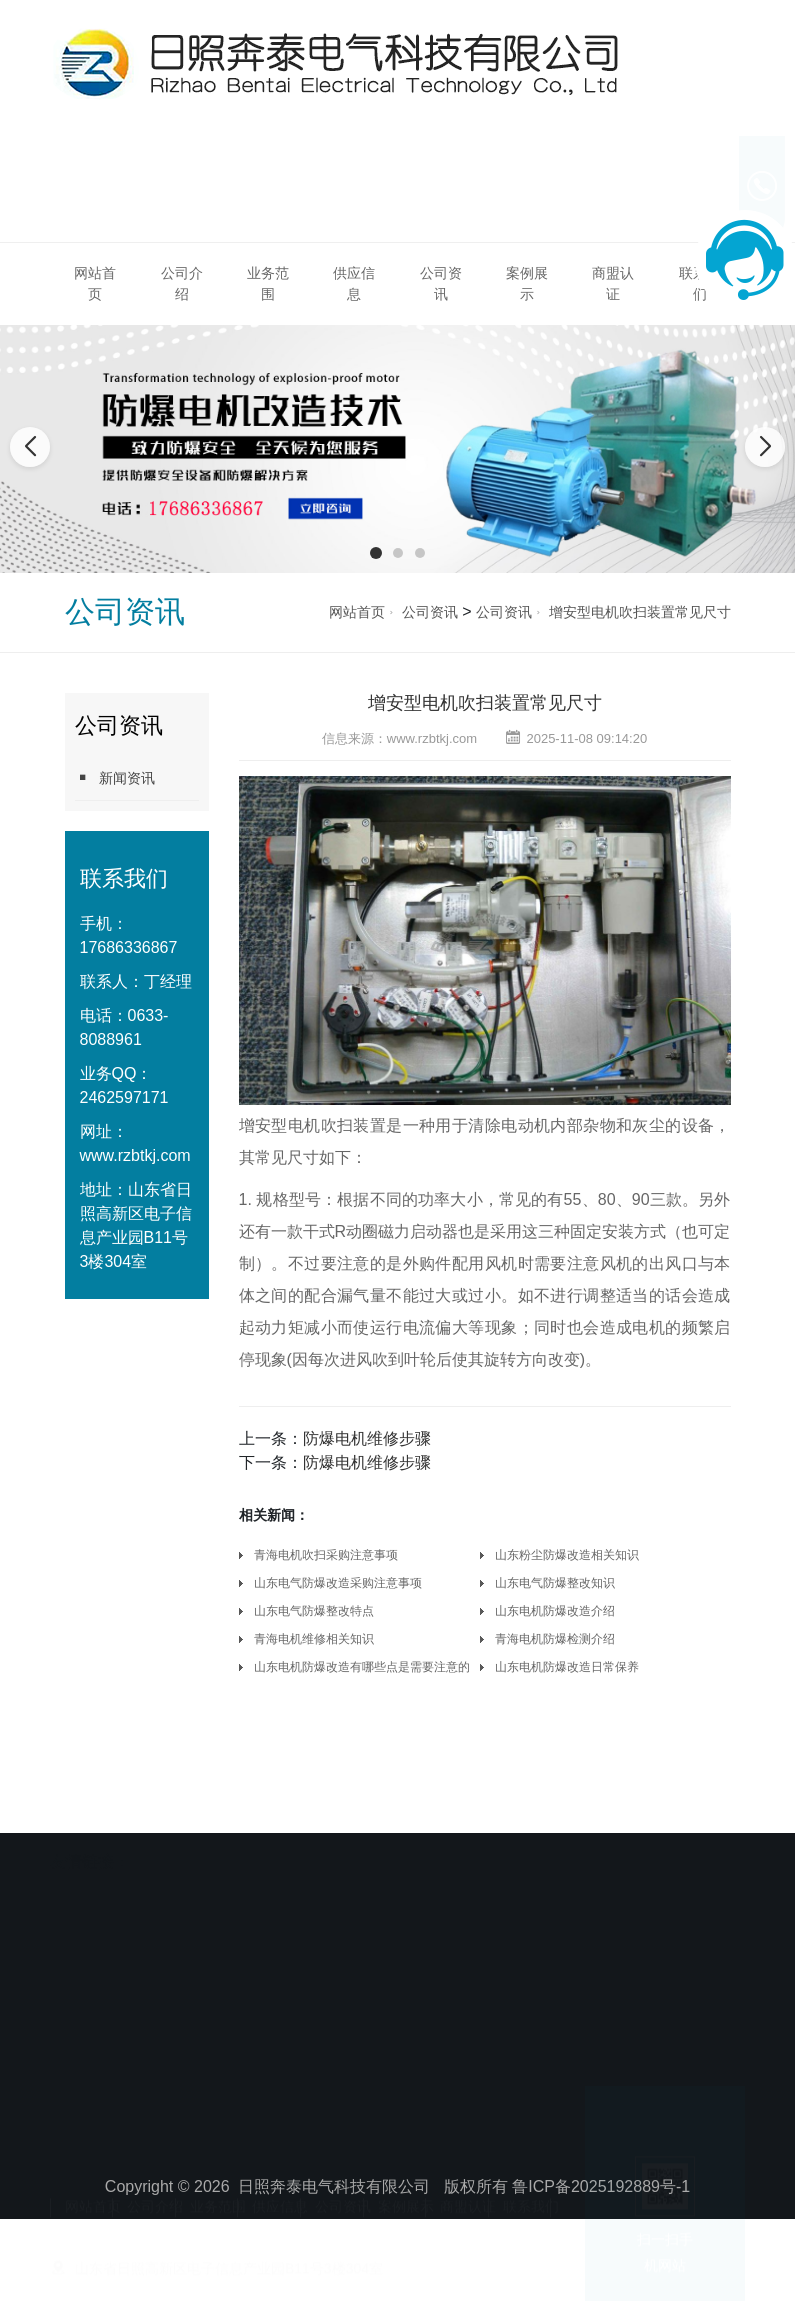 The image size is (795, 2301). Describe the element at coordinates (567, 1667) in the screenshot. I see `山东电机防爆改造日常保养` at that location.